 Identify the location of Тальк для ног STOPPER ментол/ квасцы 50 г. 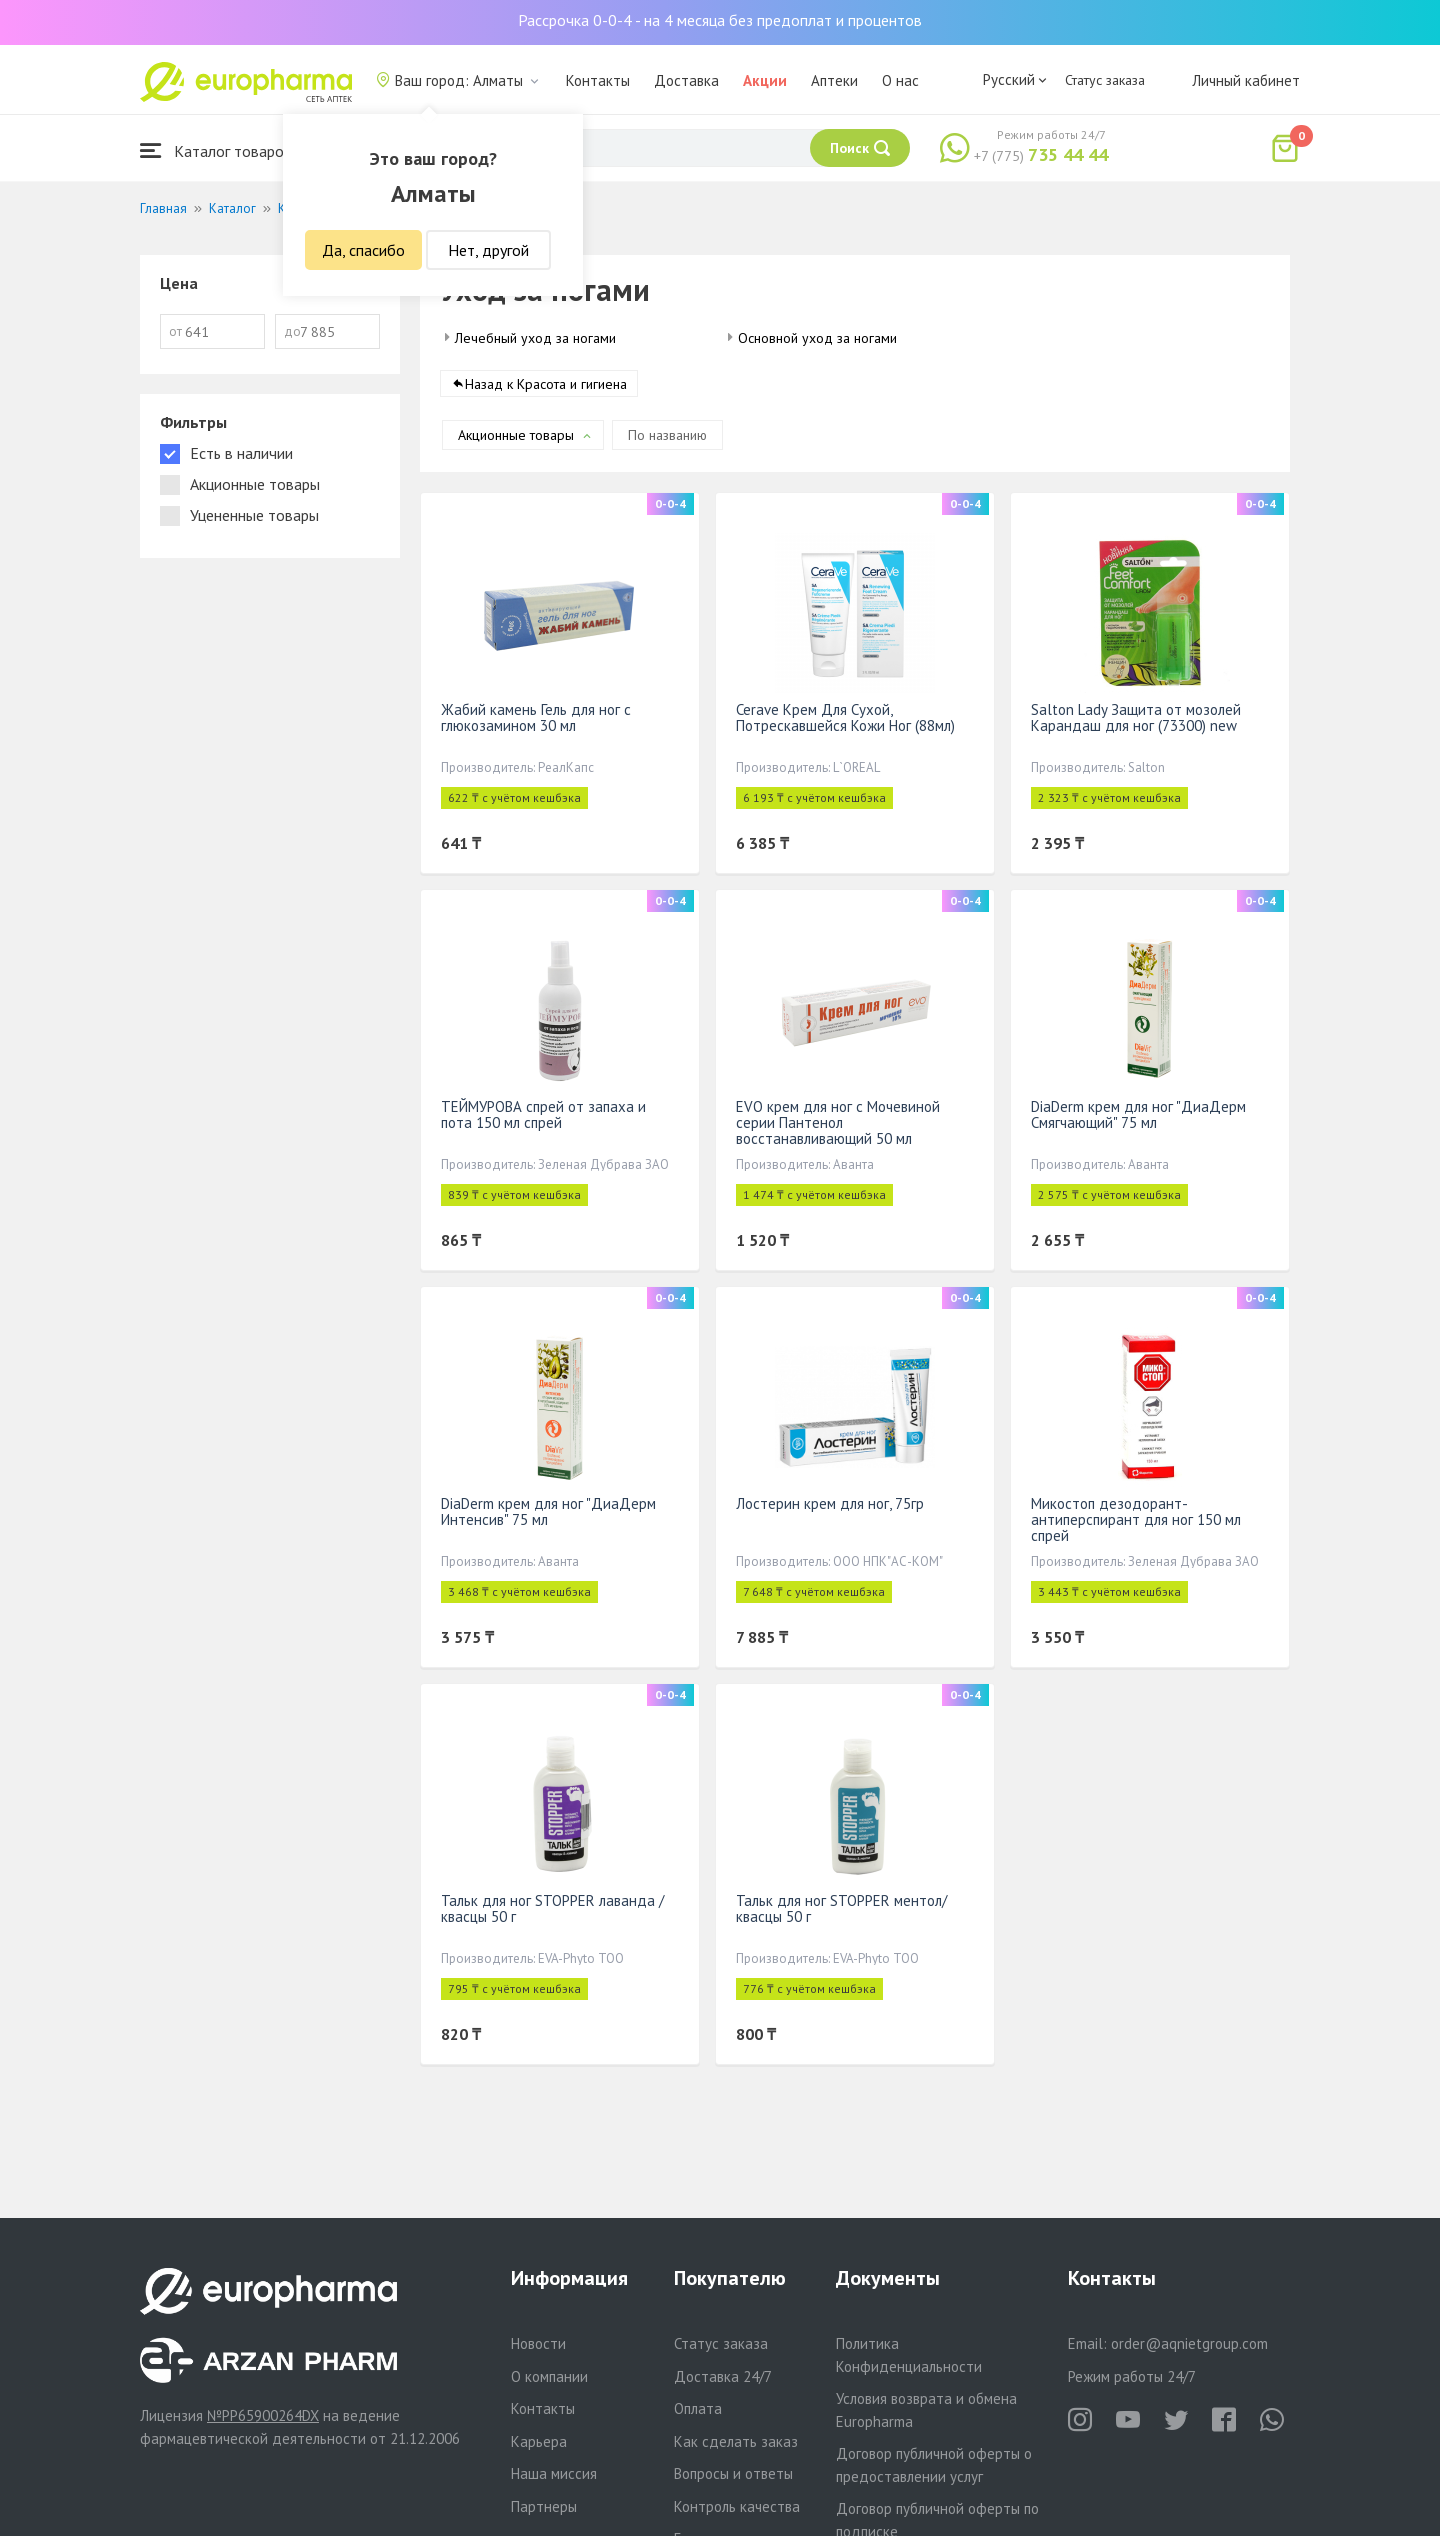
(841, 1908).